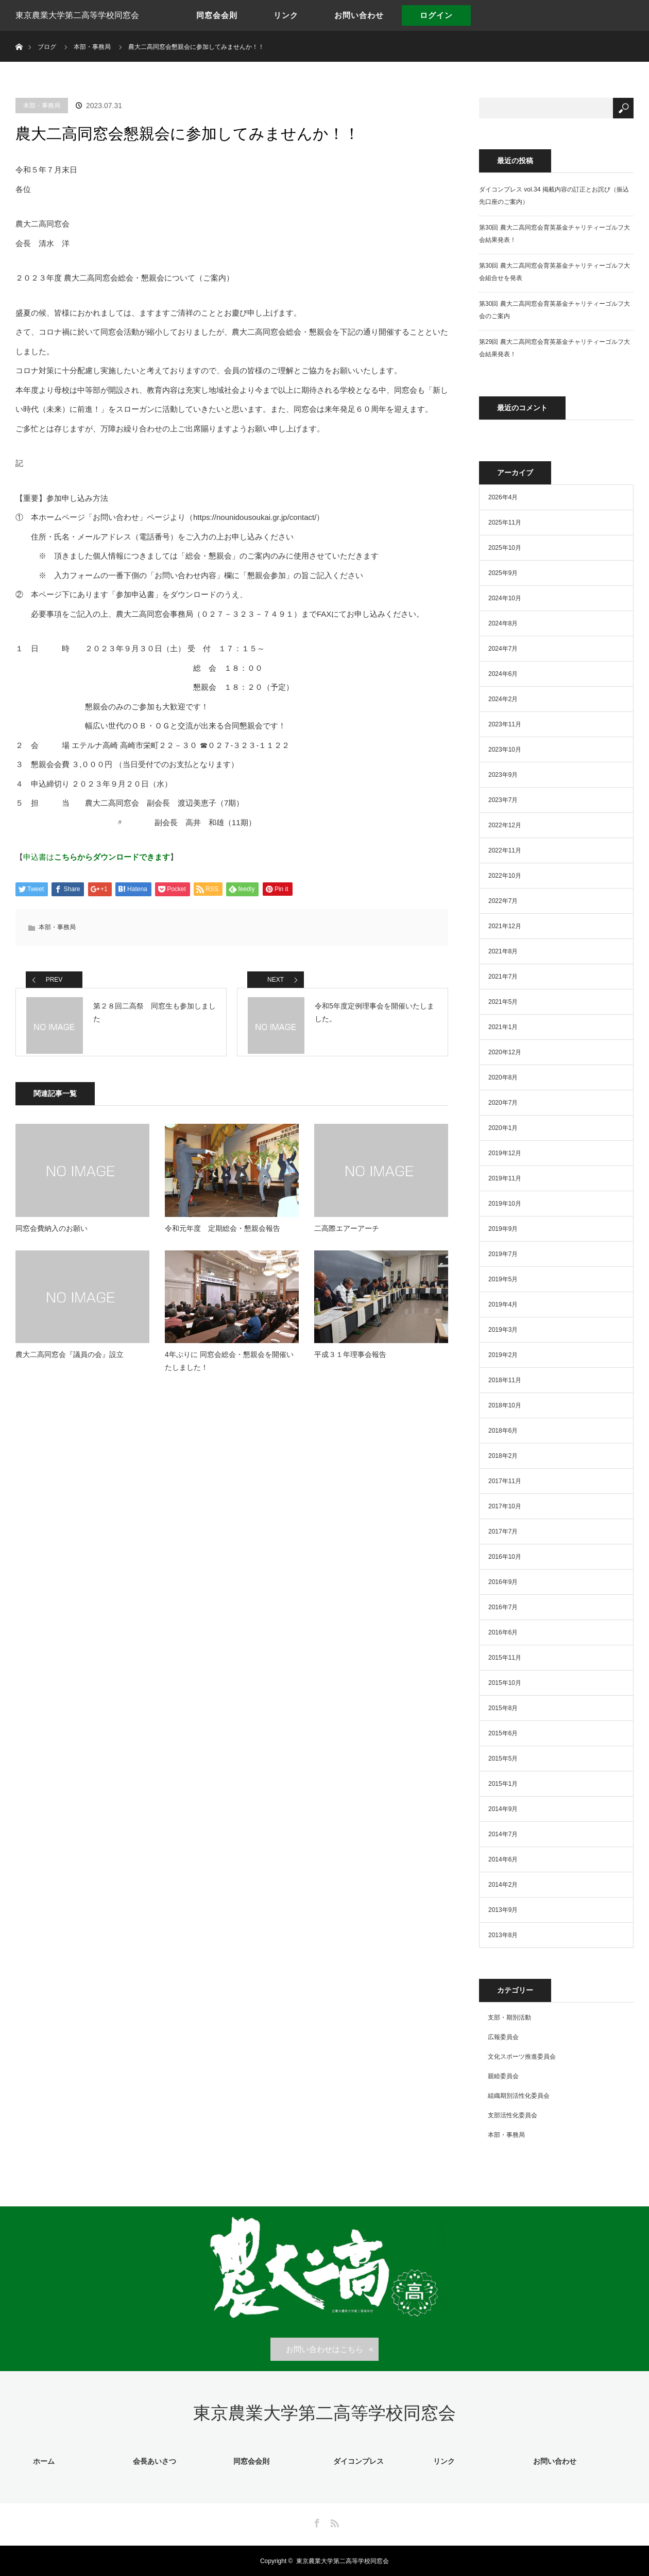 Image resolution: width=649 pixels, height=2576 pixels. I want to click on 広報委員会, so click(503, 2037).